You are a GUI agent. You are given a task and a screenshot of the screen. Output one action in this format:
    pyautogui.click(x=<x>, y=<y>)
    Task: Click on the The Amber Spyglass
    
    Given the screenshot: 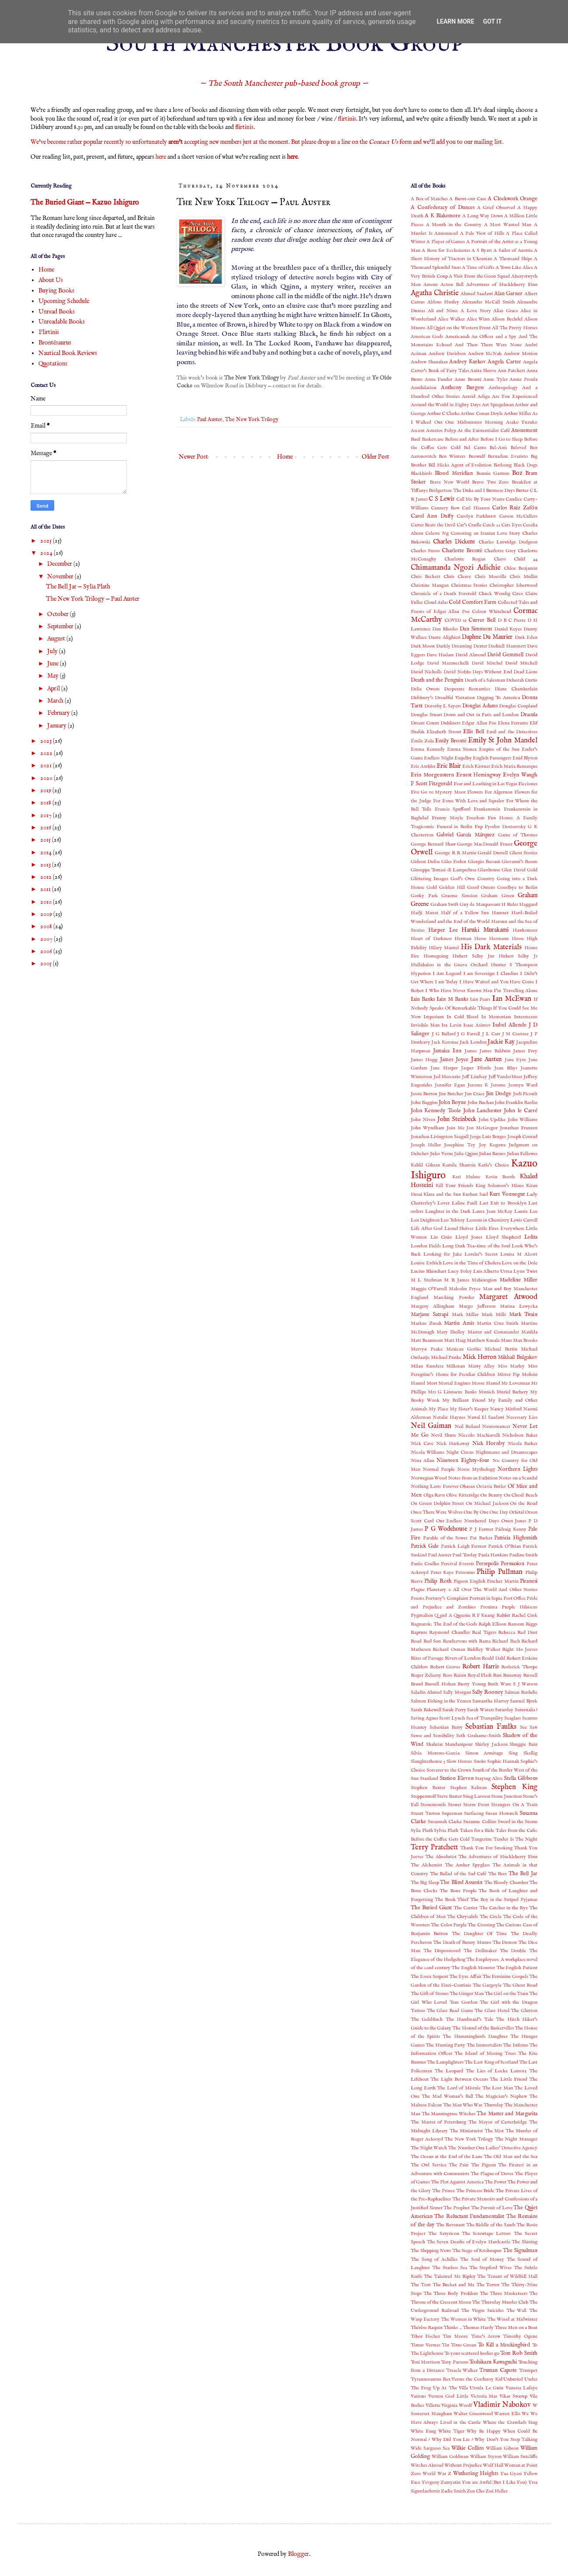 What is the action you would take?
    pyautogui.click(x=467, y=1865)
    